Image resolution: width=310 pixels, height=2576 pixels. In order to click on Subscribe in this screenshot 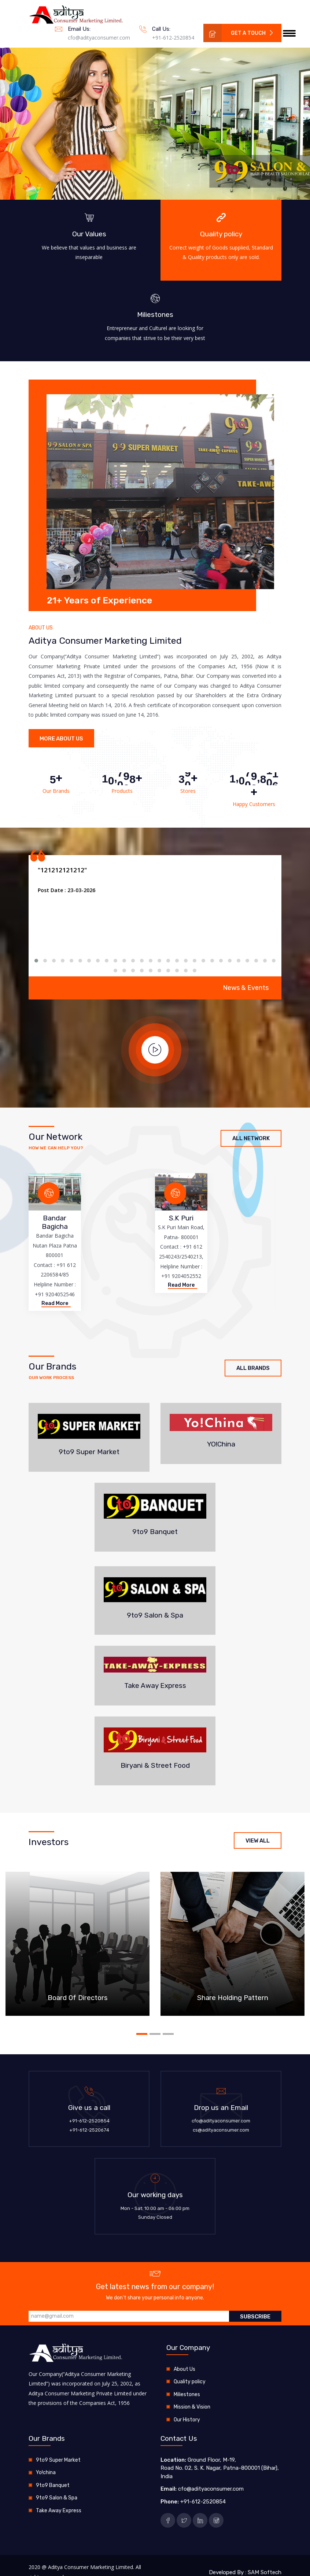, I will do `click(255, 2316)`.